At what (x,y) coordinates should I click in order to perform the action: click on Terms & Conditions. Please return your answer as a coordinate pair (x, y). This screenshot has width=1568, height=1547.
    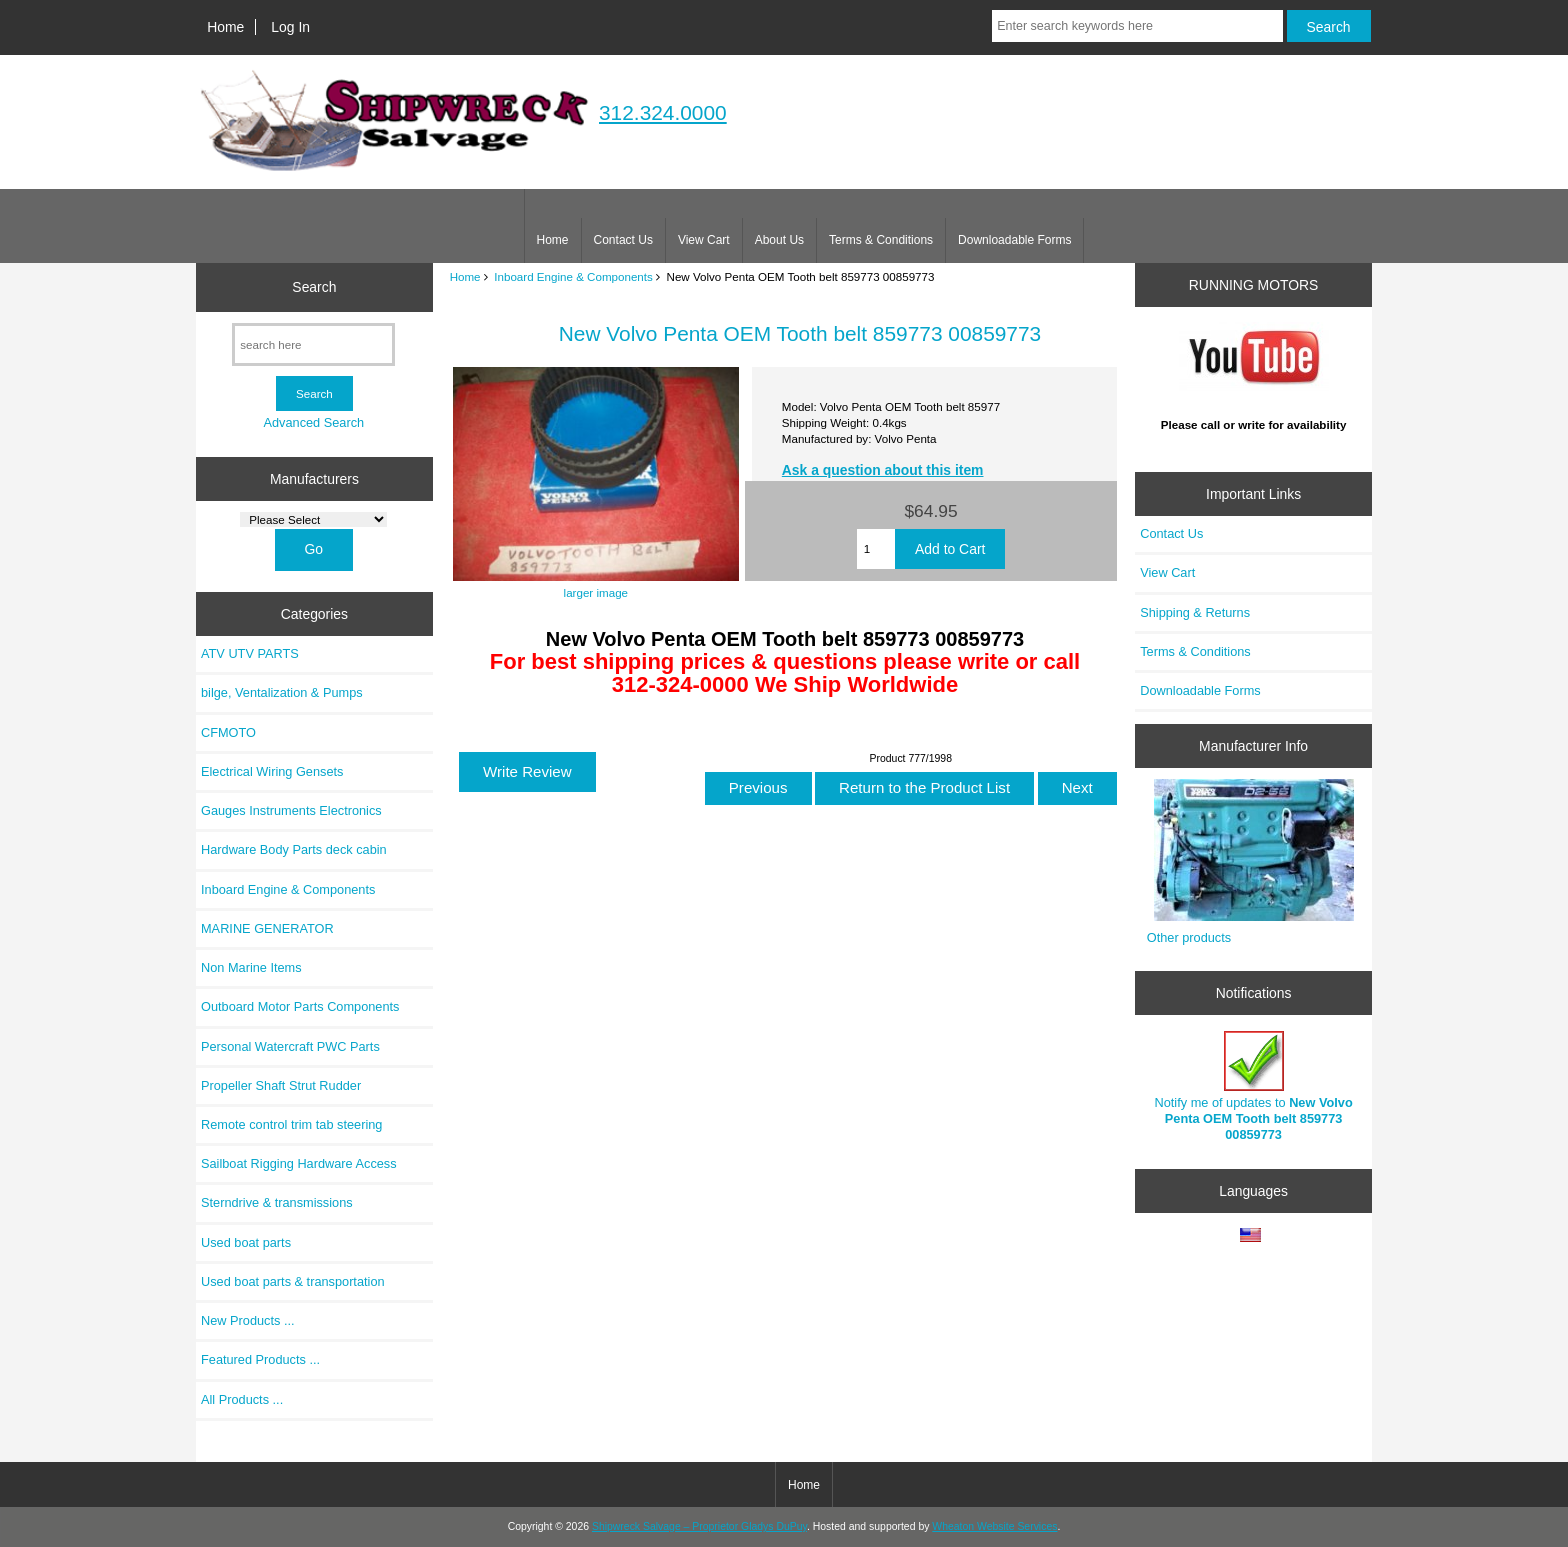
    Looking at the image, I should click on (881, 240).